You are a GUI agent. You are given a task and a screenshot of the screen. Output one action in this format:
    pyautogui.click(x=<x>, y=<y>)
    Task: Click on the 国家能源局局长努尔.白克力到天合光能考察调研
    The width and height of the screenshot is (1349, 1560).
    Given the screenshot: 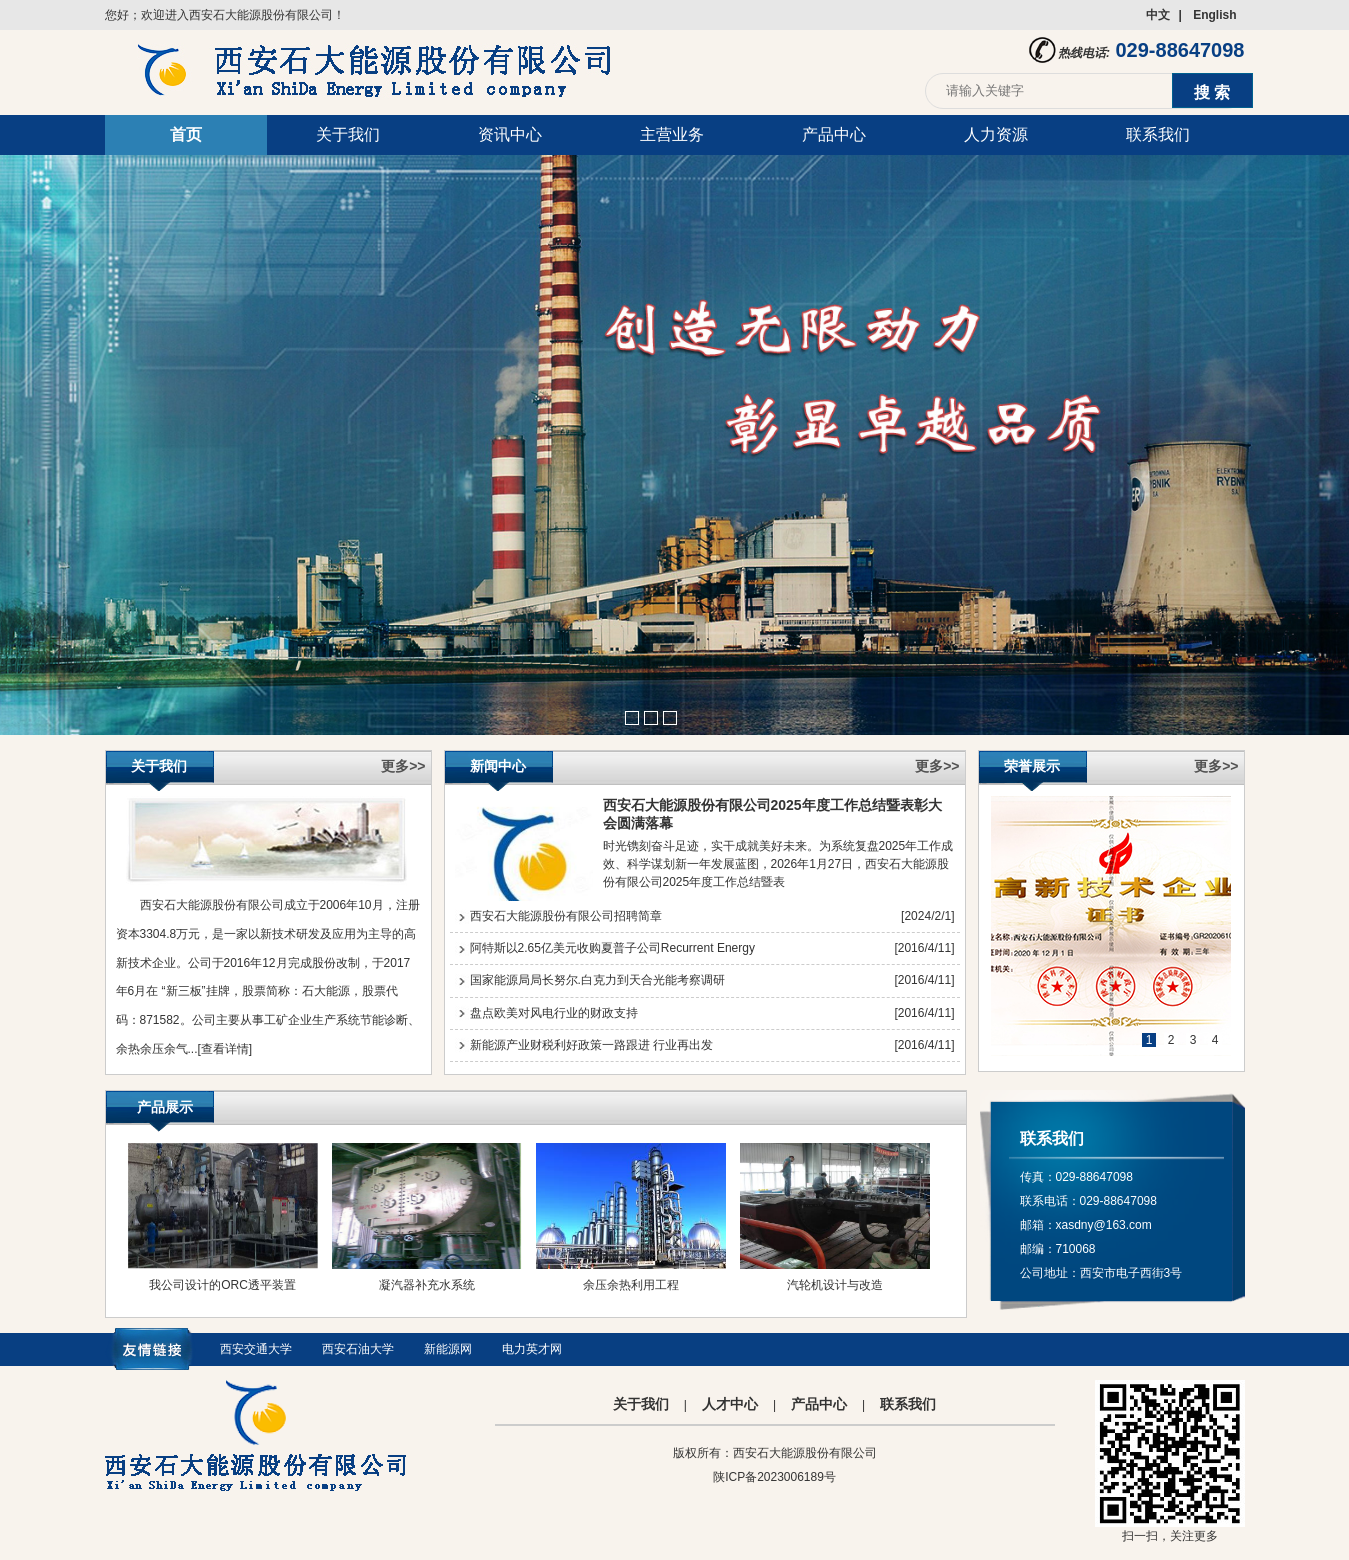 What is the action you would take?
    pyautogui.click(x=597, y=980)
    